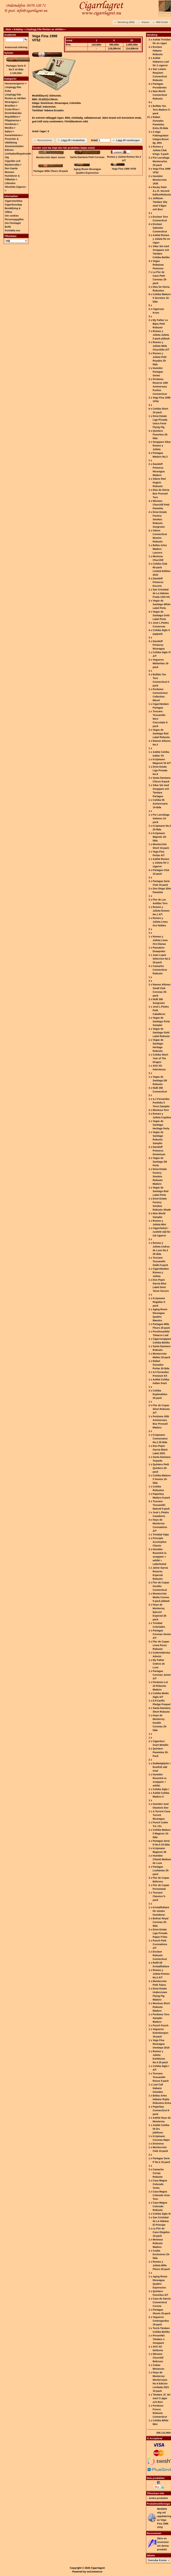  Describe the element at coordinates (160, 1176) in the screenshot. I see `Drew Estate Factory Smokes Robusto Maduro` at that location.